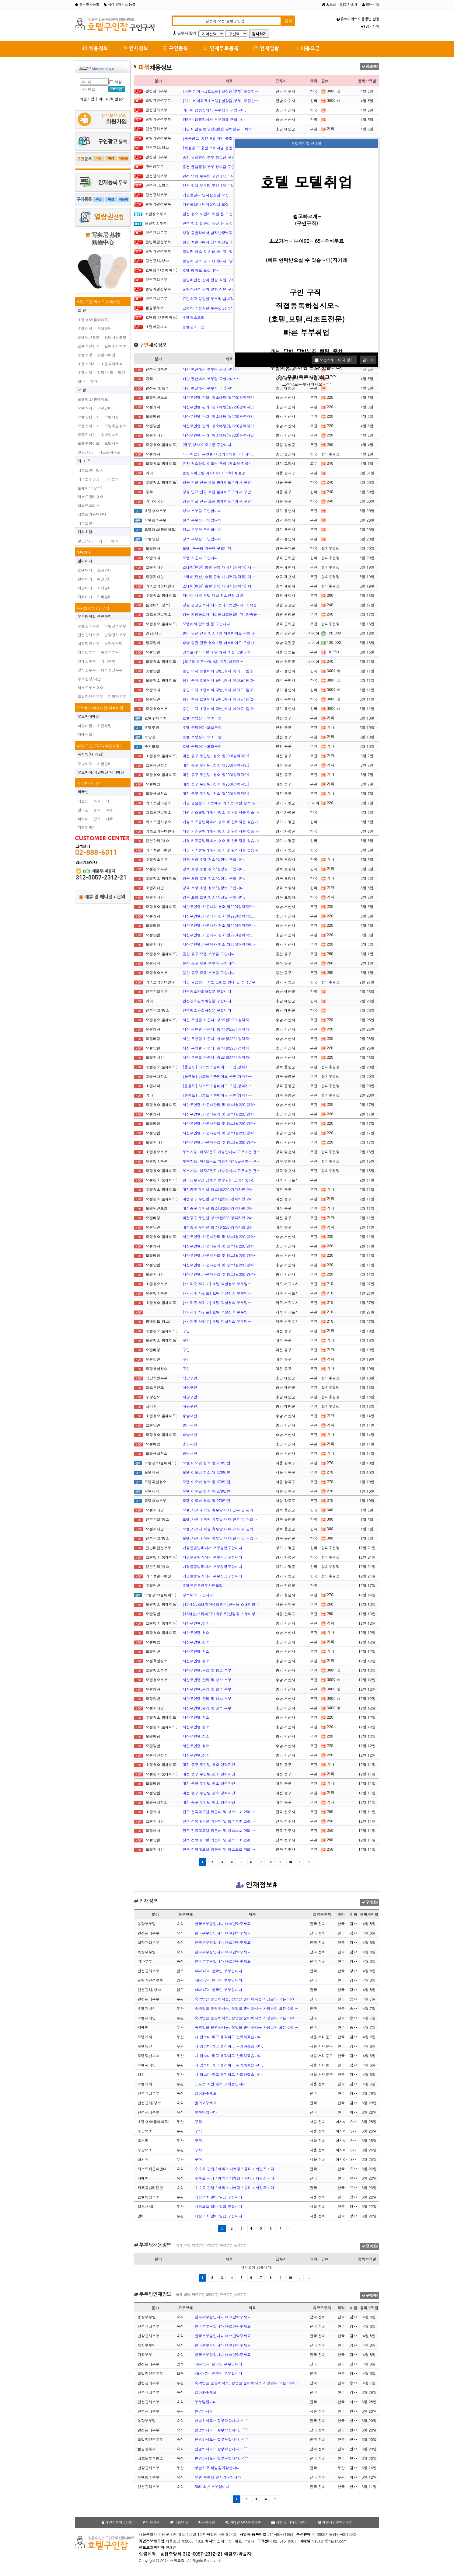  Describe the element at coordinates (206, 1462) in the screenshot. I see `모텔 이모님 청소 월 270만원` at that location.